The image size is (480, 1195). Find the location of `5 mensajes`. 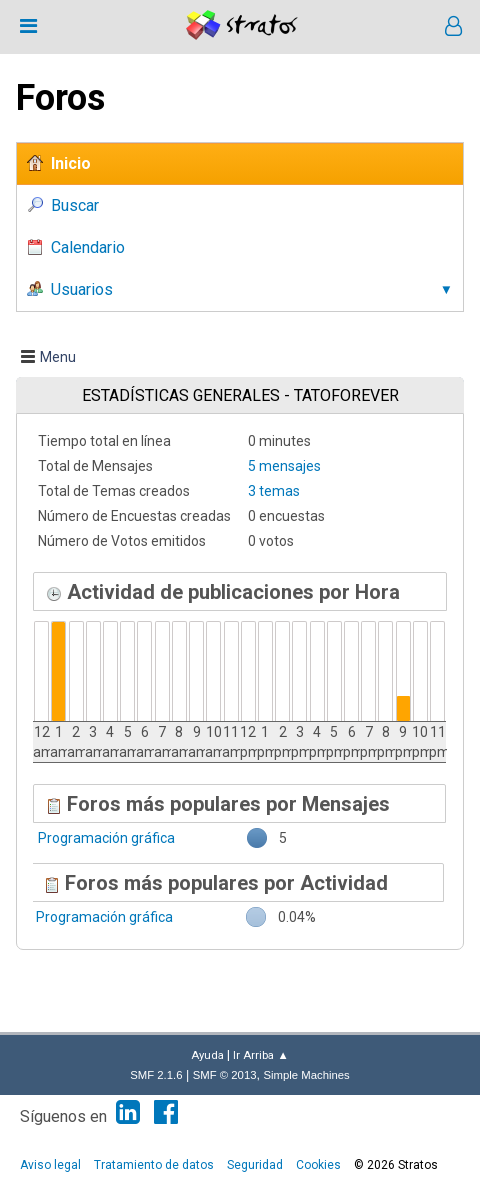

5 mensajes is located at coordinates (284, 466).